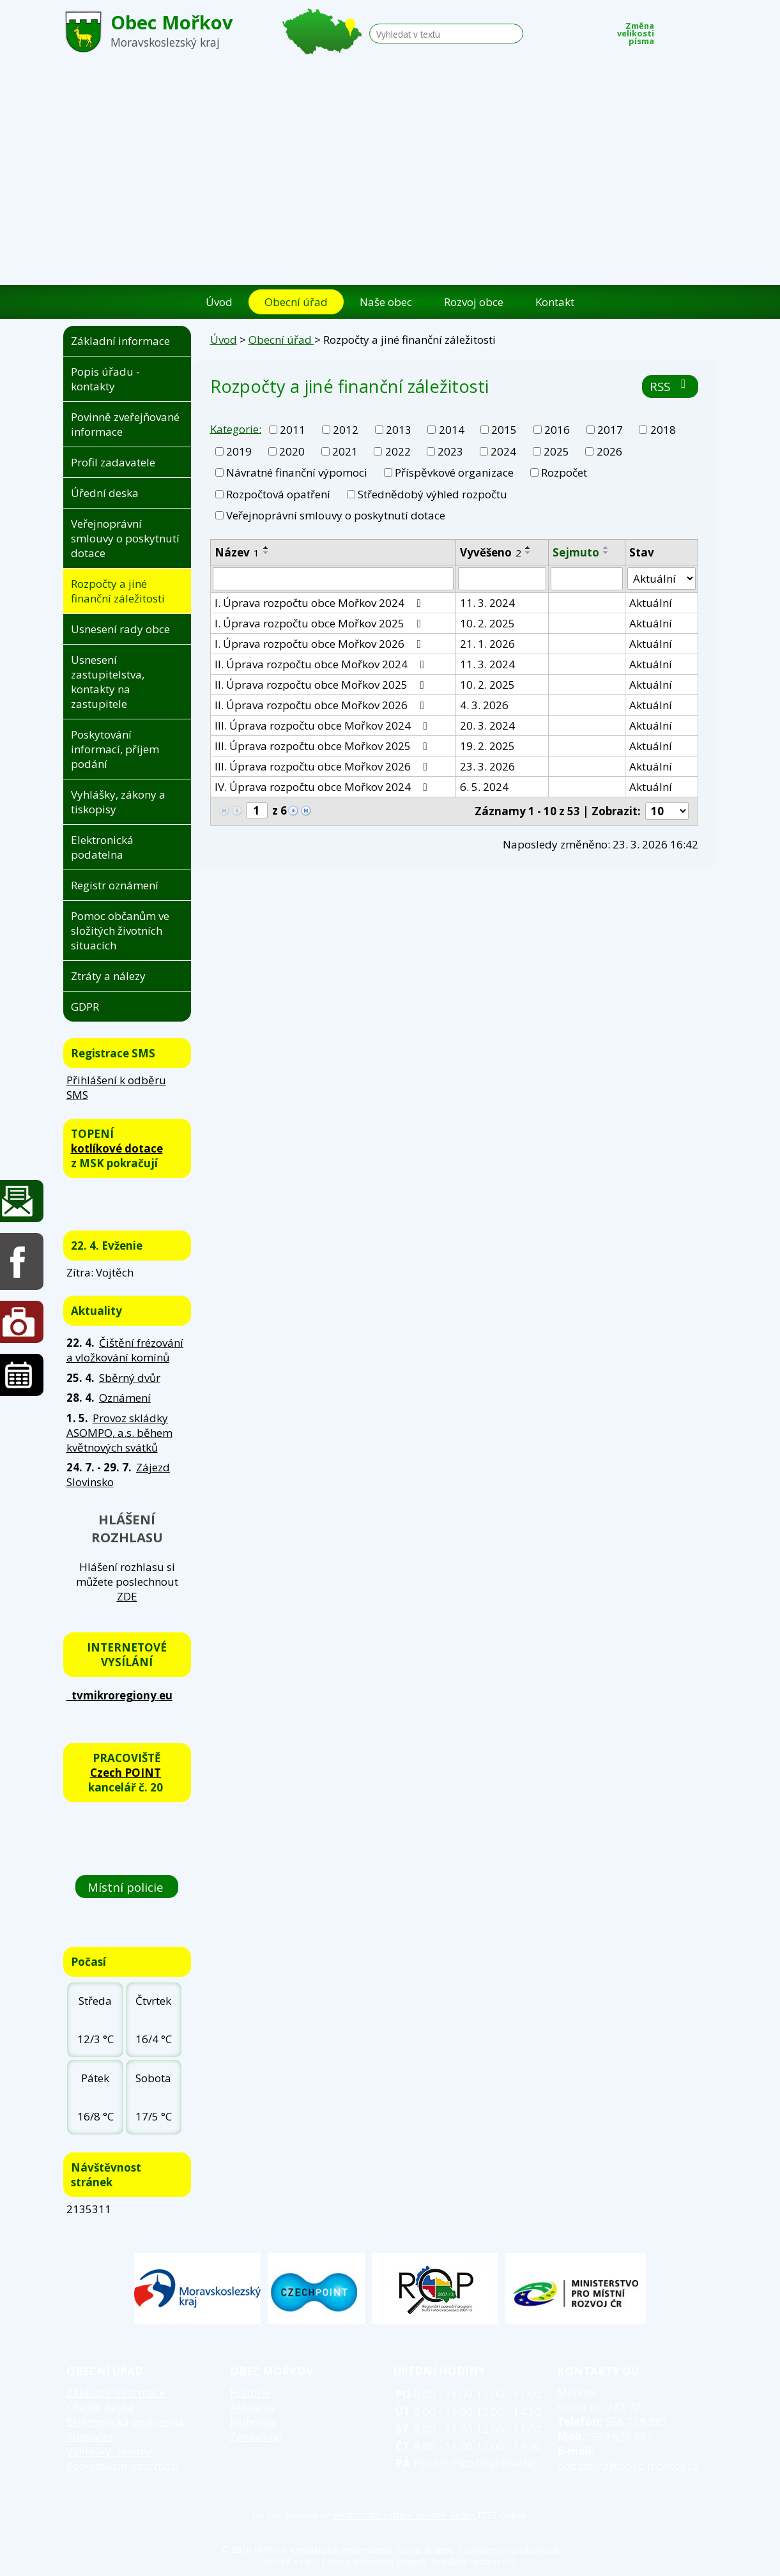  Describe the element at coordinates (323, 766) in the screenshot. I see `III. Úprava rozpočtu obce Mořkov 2026` at that location.